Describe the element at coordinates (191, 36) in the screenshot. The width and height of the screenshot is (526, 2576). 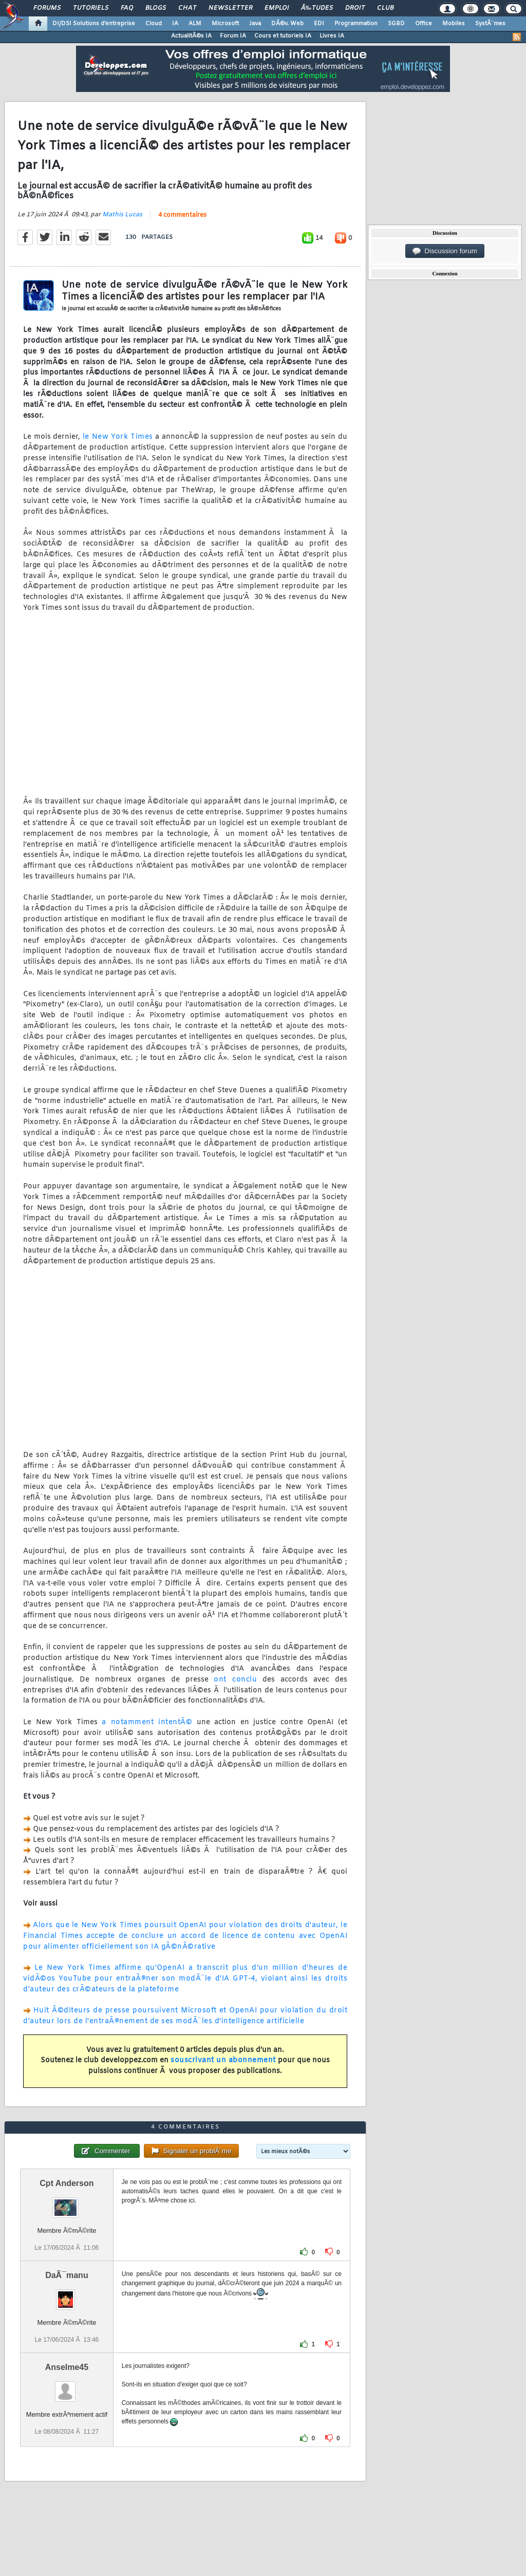
I see `ActualitÃ©s IA` at that location.